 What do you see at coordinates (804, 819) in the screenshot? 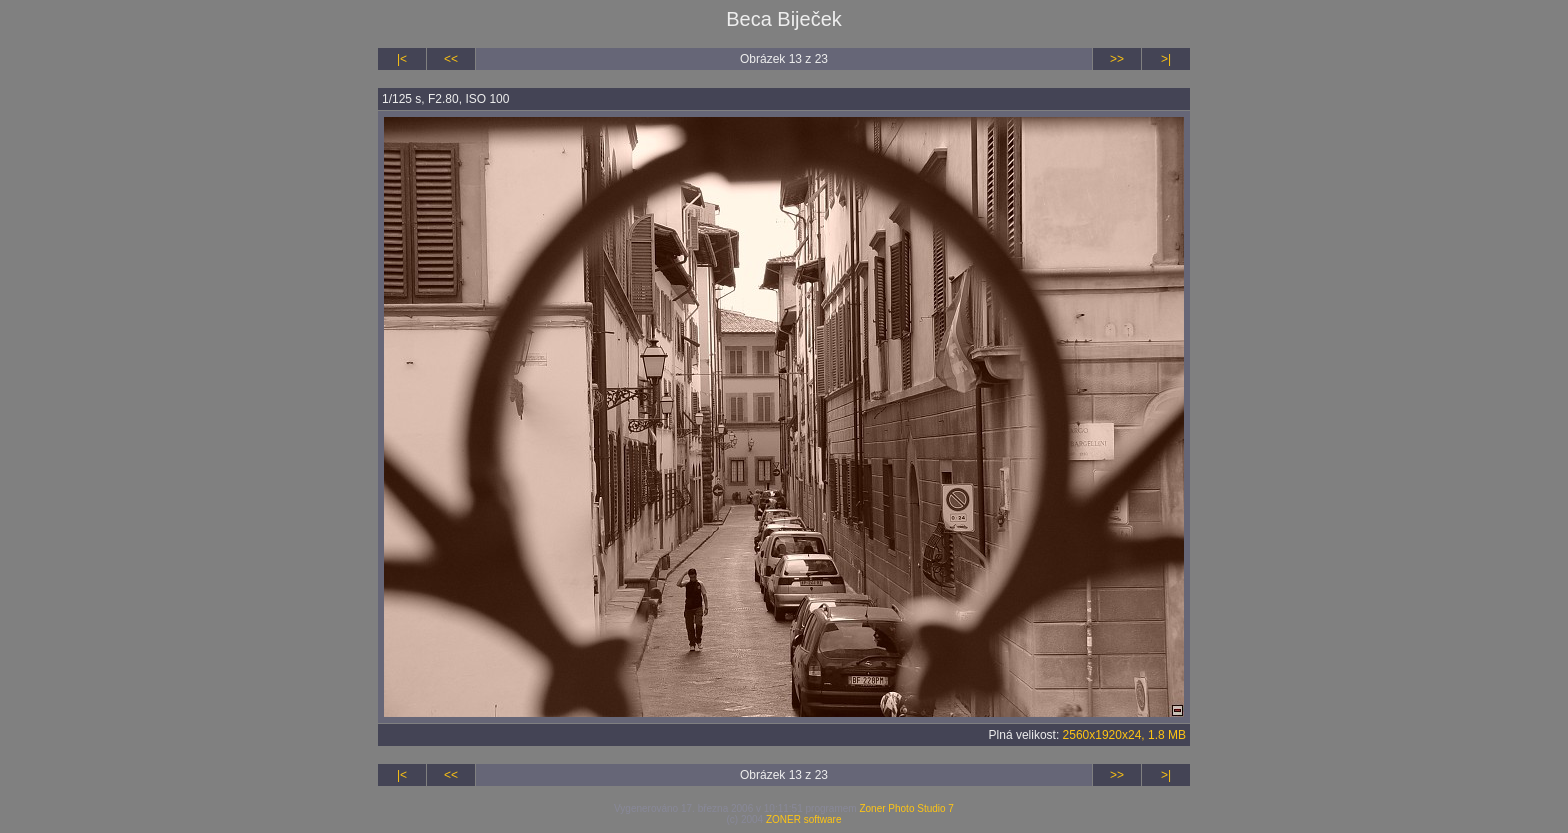
I see `ZONER software` at bounding box center [804, 819].